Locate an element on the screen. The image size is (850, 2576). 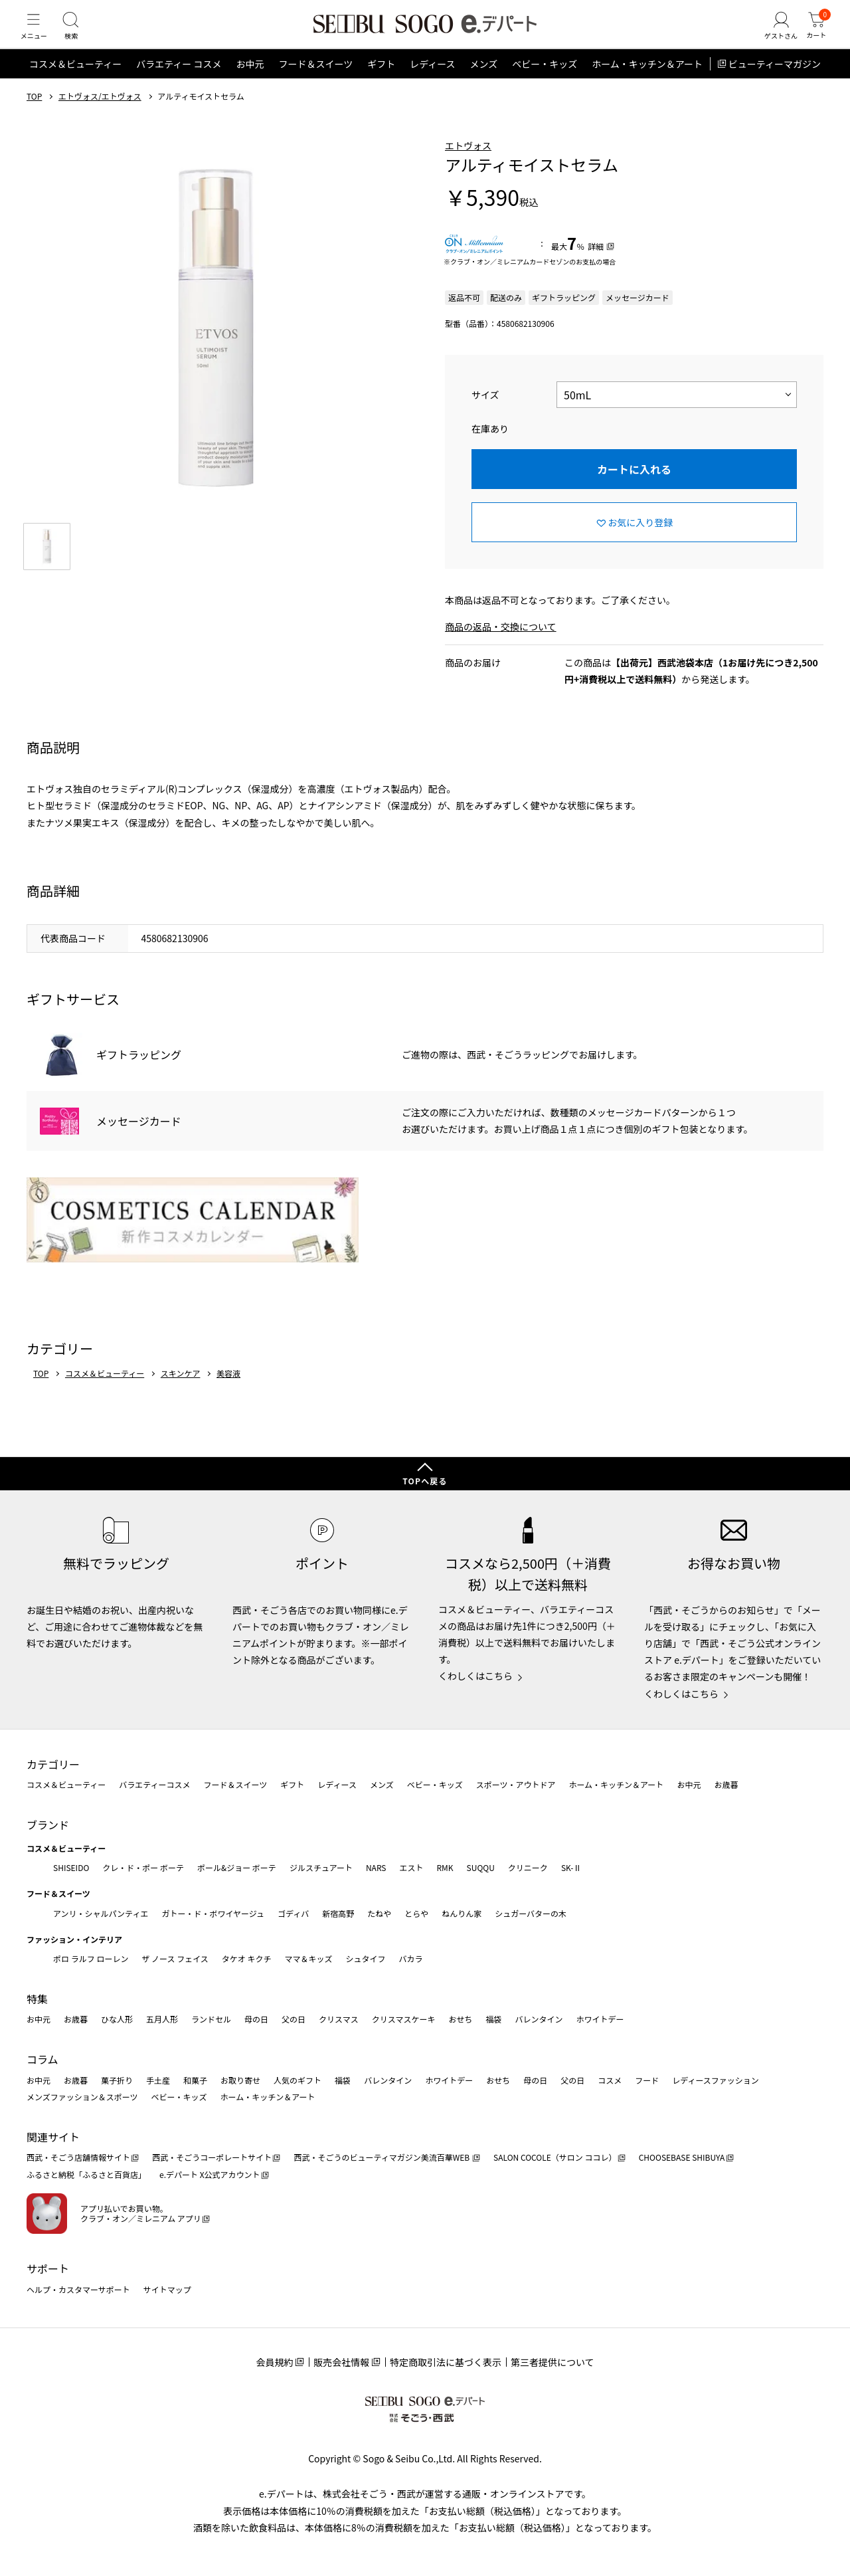
ホーム・キッチン＆アート is located at coordinates (647, 82).